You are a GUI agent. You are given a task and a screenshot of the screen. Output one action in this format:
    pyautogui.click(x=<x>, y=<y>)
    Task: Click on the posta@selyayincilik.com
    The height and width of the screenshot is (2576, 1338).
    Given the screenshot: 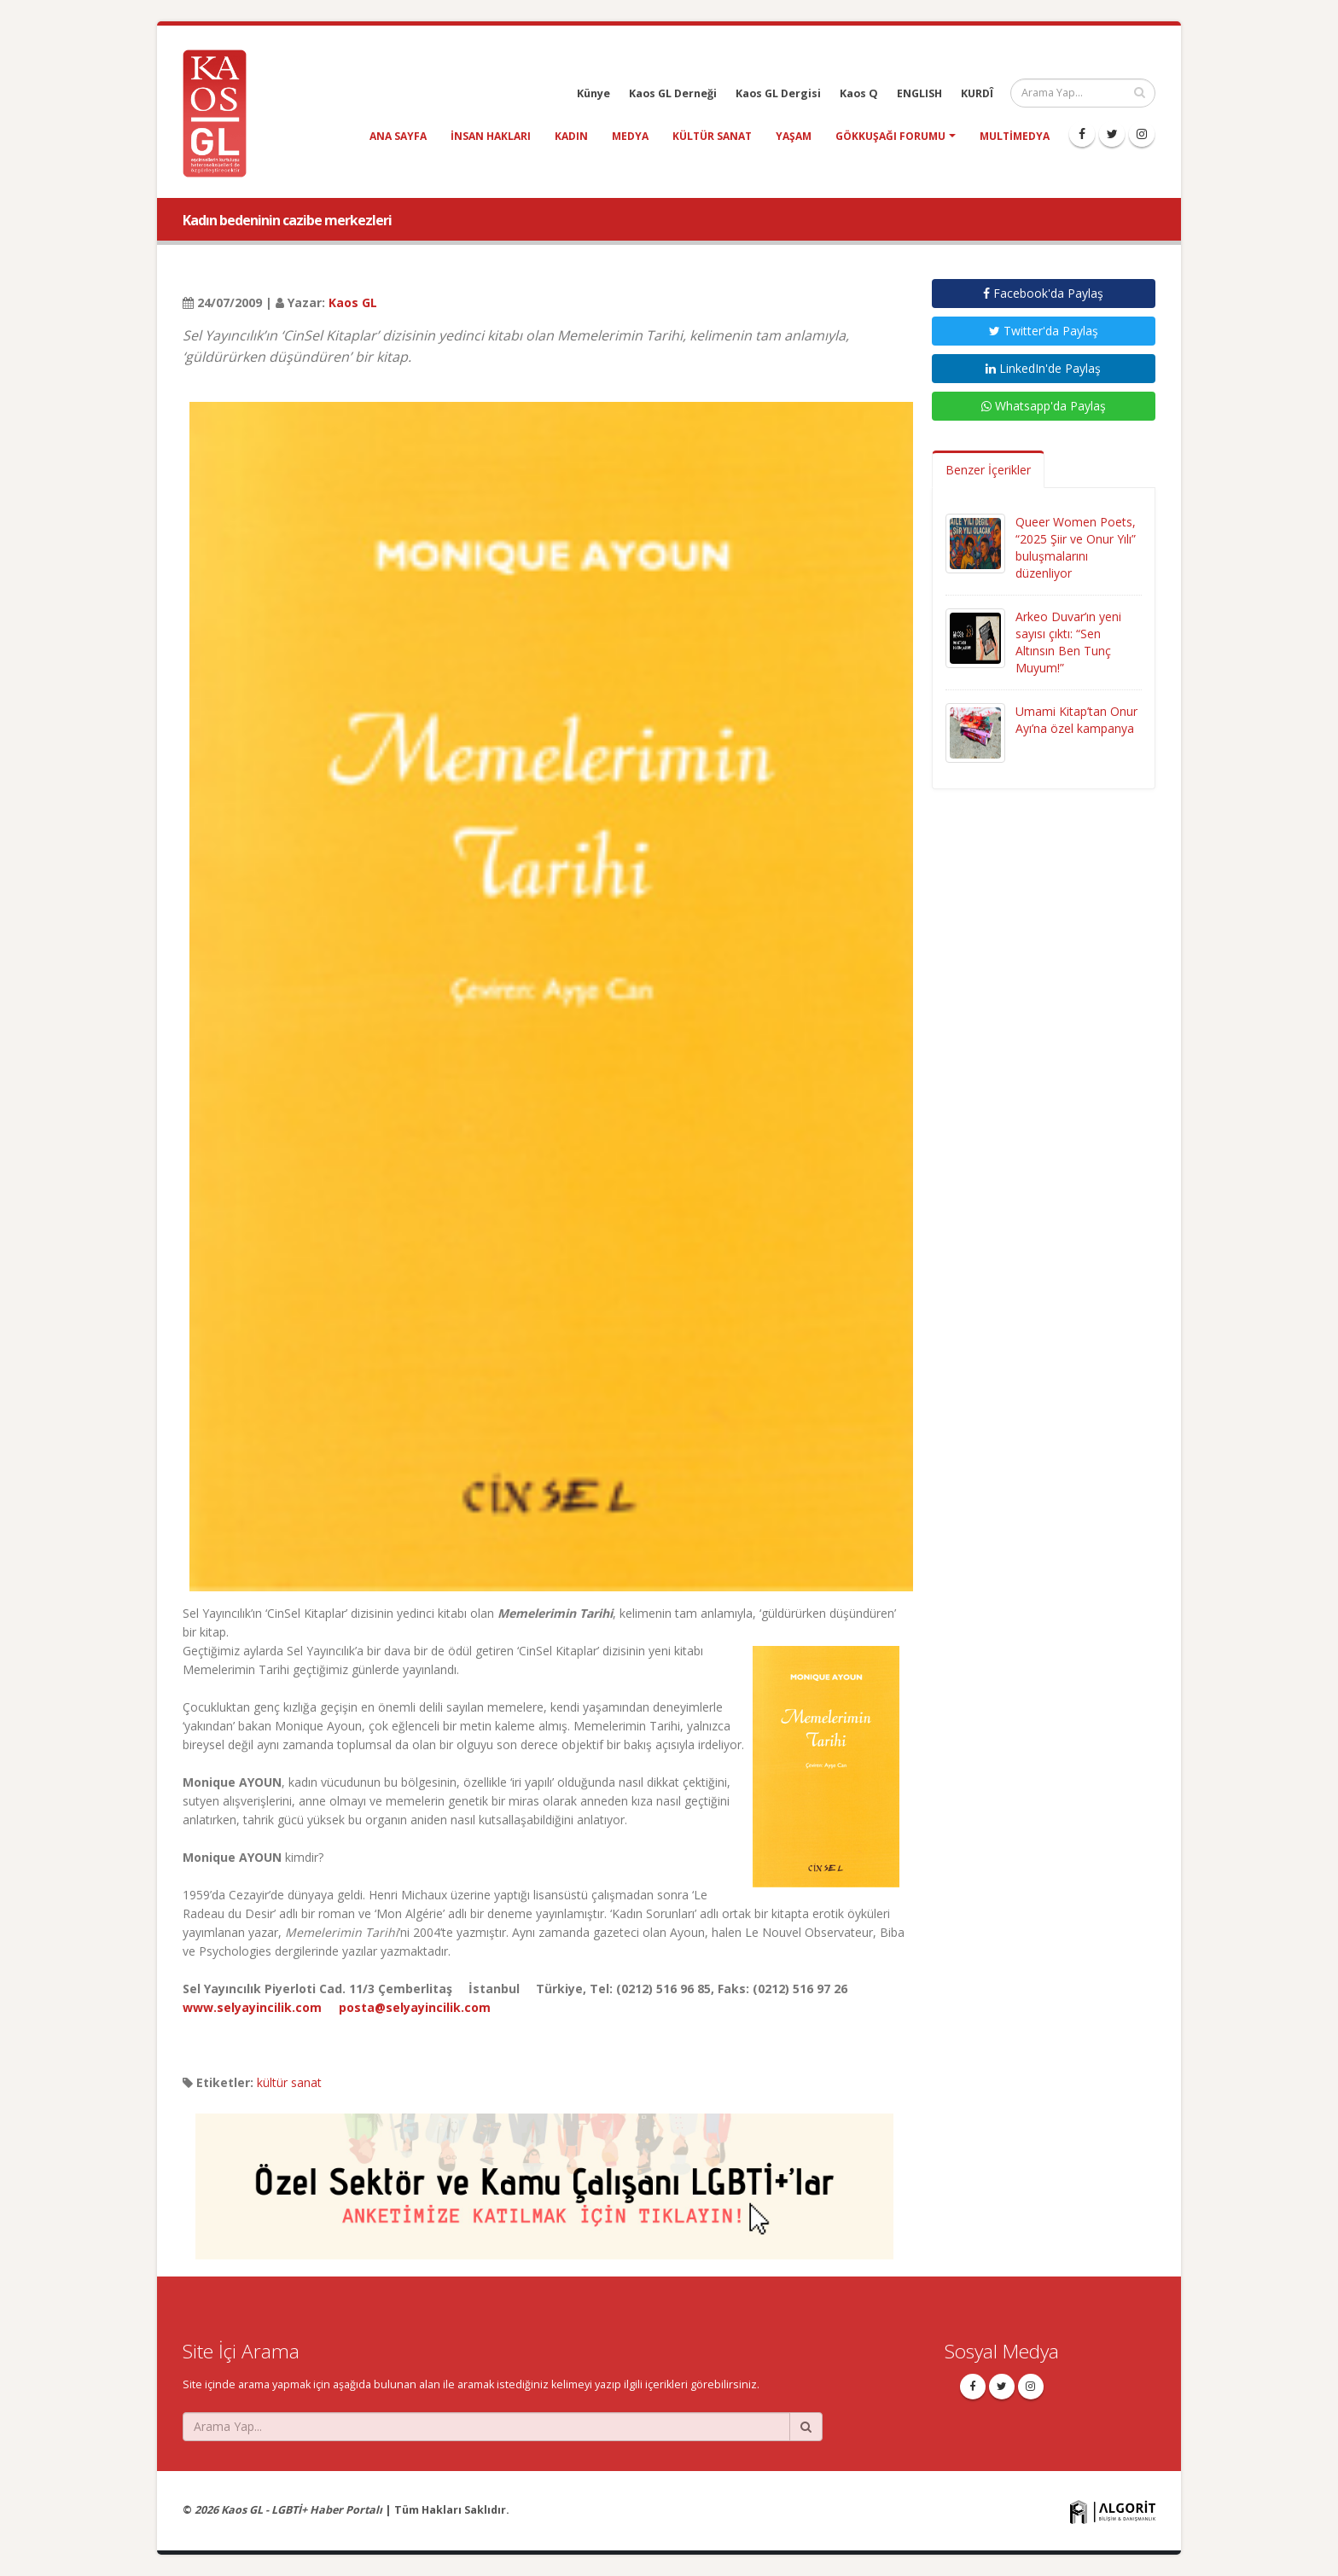 What is the action you would take?
    pyautogui.click(x=415, y=2007)
    